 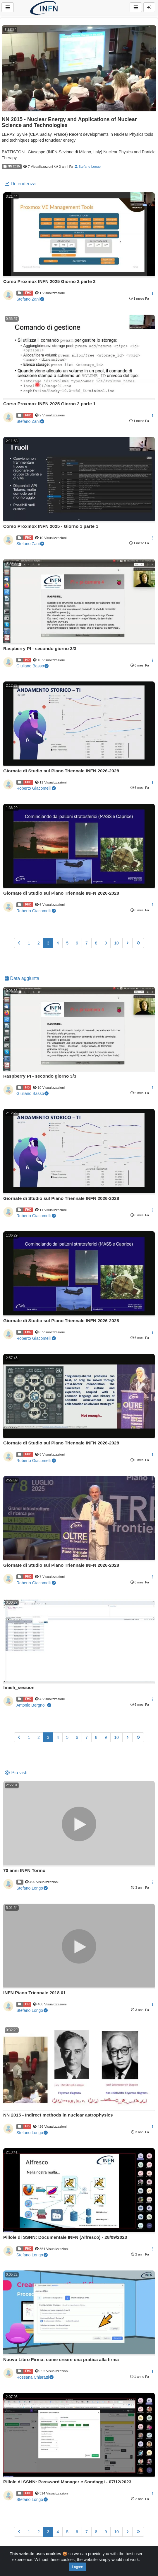 I want to click on Data aggiunta, so click(x=22, y=978).